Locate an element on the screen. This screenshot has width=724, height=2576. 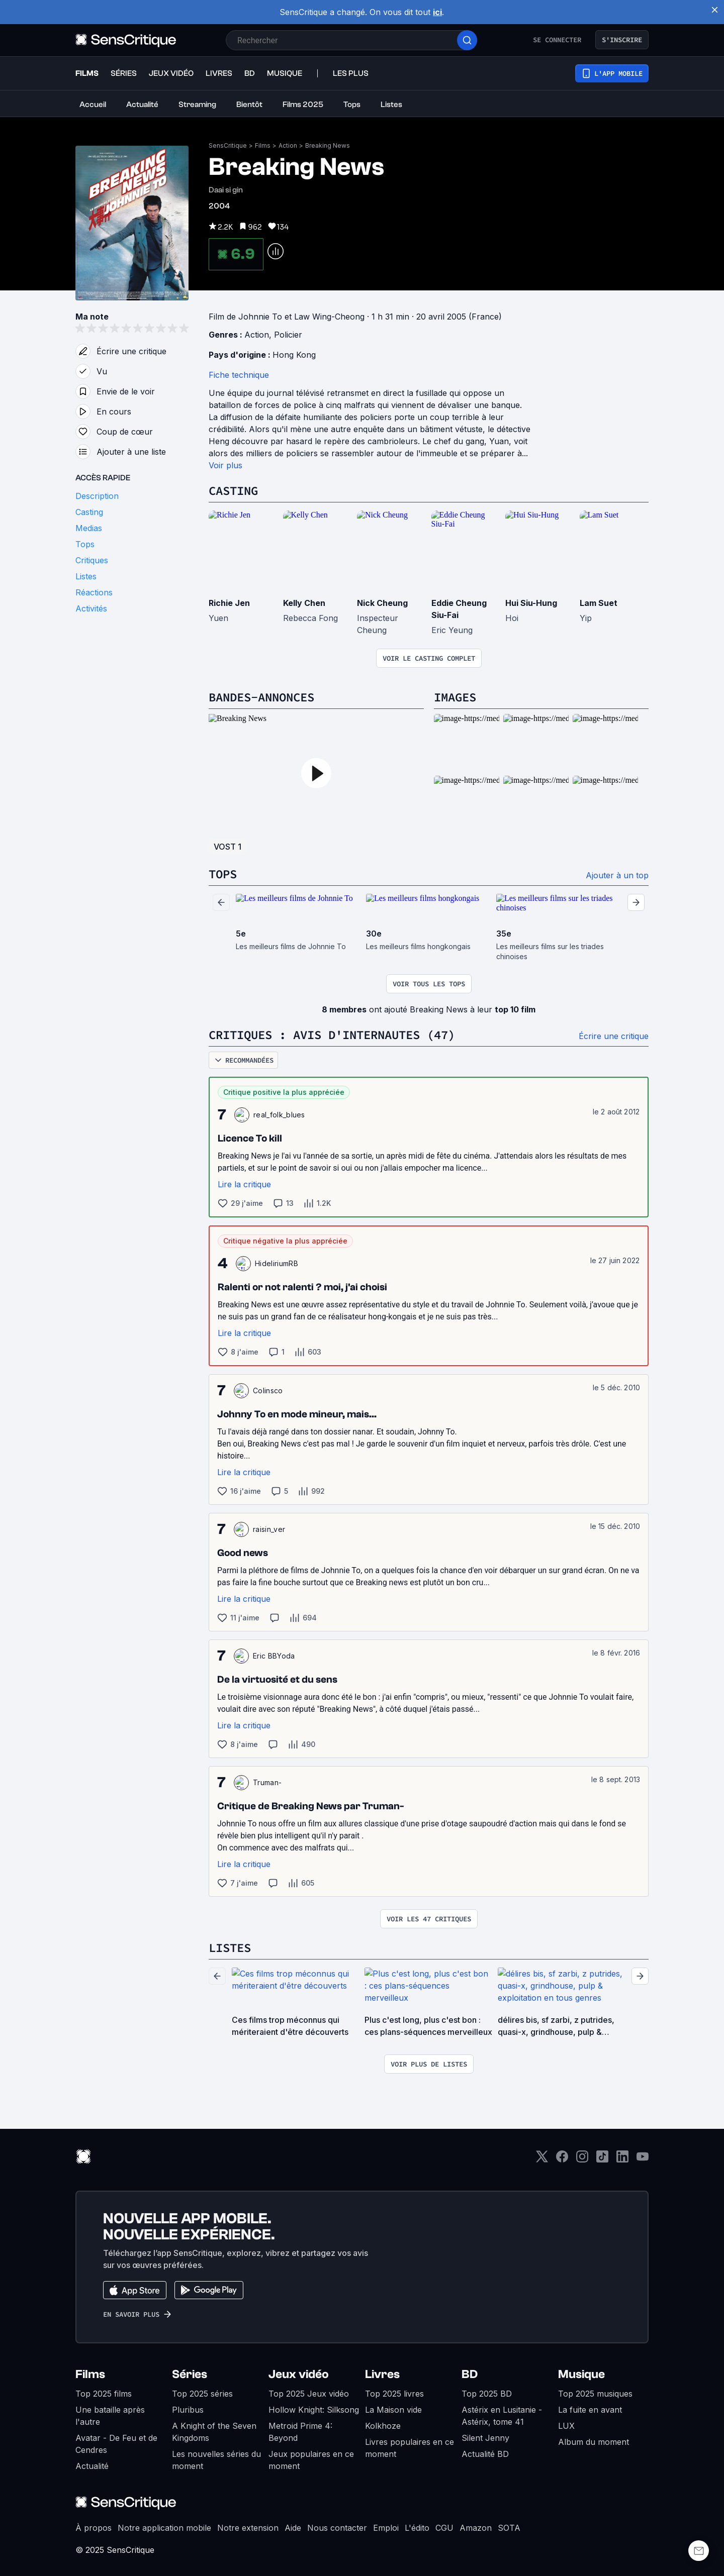
Album du moment is located at coordinates (593, 2442).